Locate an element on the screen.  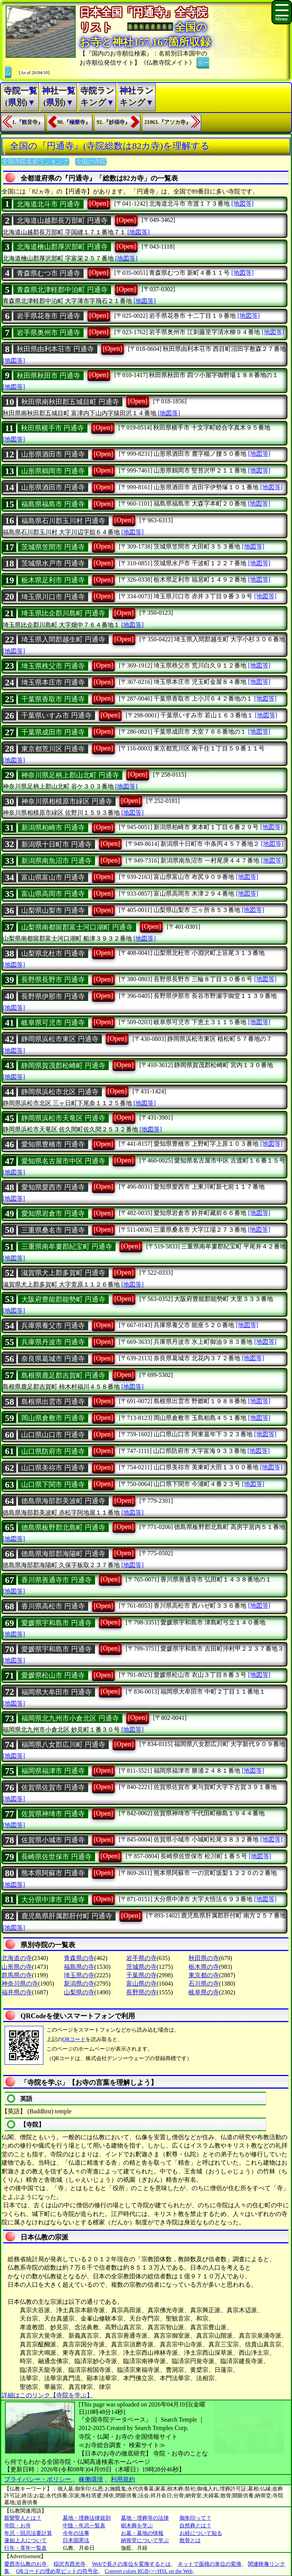
島根県出雲市 円通寺 is located at coordinates (53, 1401).